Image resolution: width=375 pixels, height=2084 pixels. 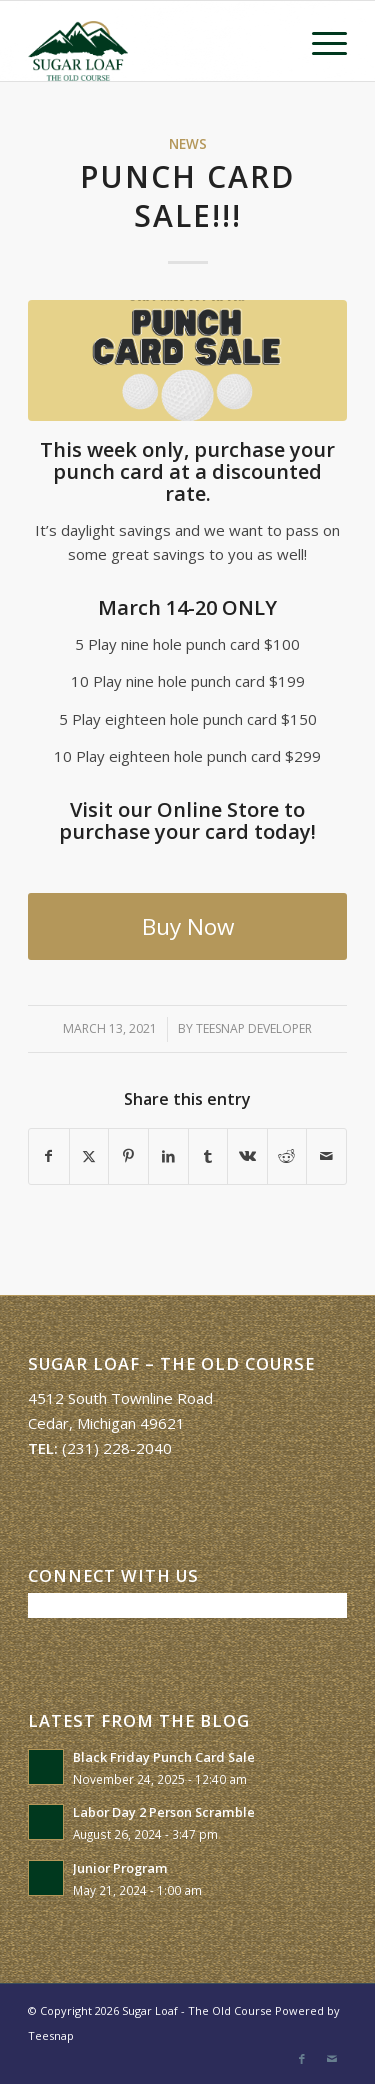 What do you see at coordinates (168, 1156) in the screenshot?
I see `[Share on LinkedIn]` at bounding box center [168, 1156].